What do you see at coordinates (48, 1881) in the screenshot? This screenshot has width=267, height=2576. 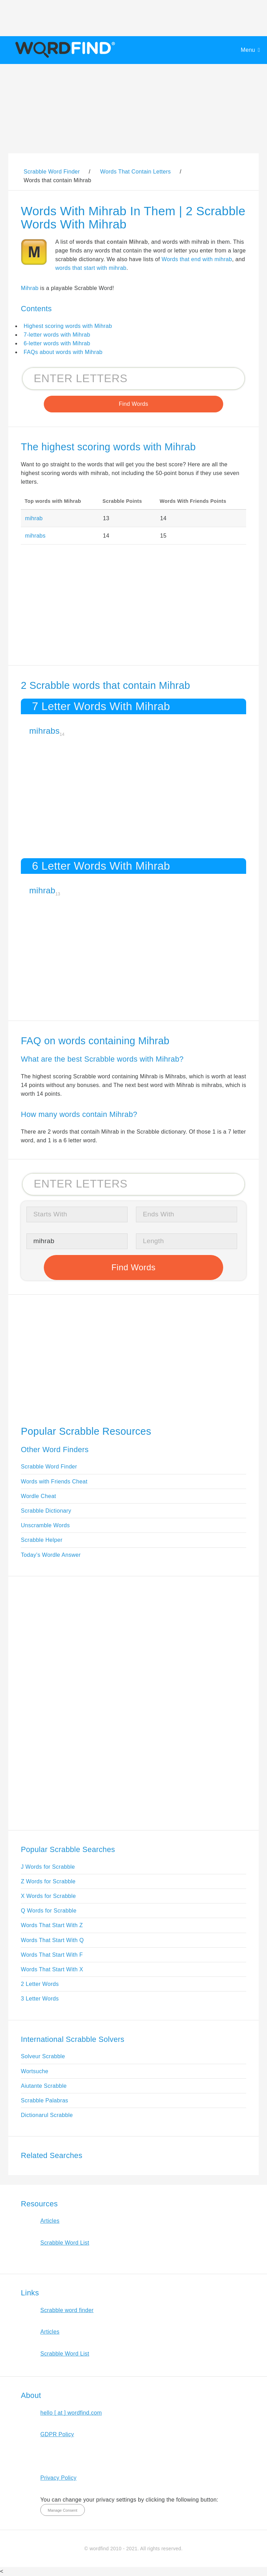 I see `Z Words for Scrabble` at bounding box center [48, 1881].